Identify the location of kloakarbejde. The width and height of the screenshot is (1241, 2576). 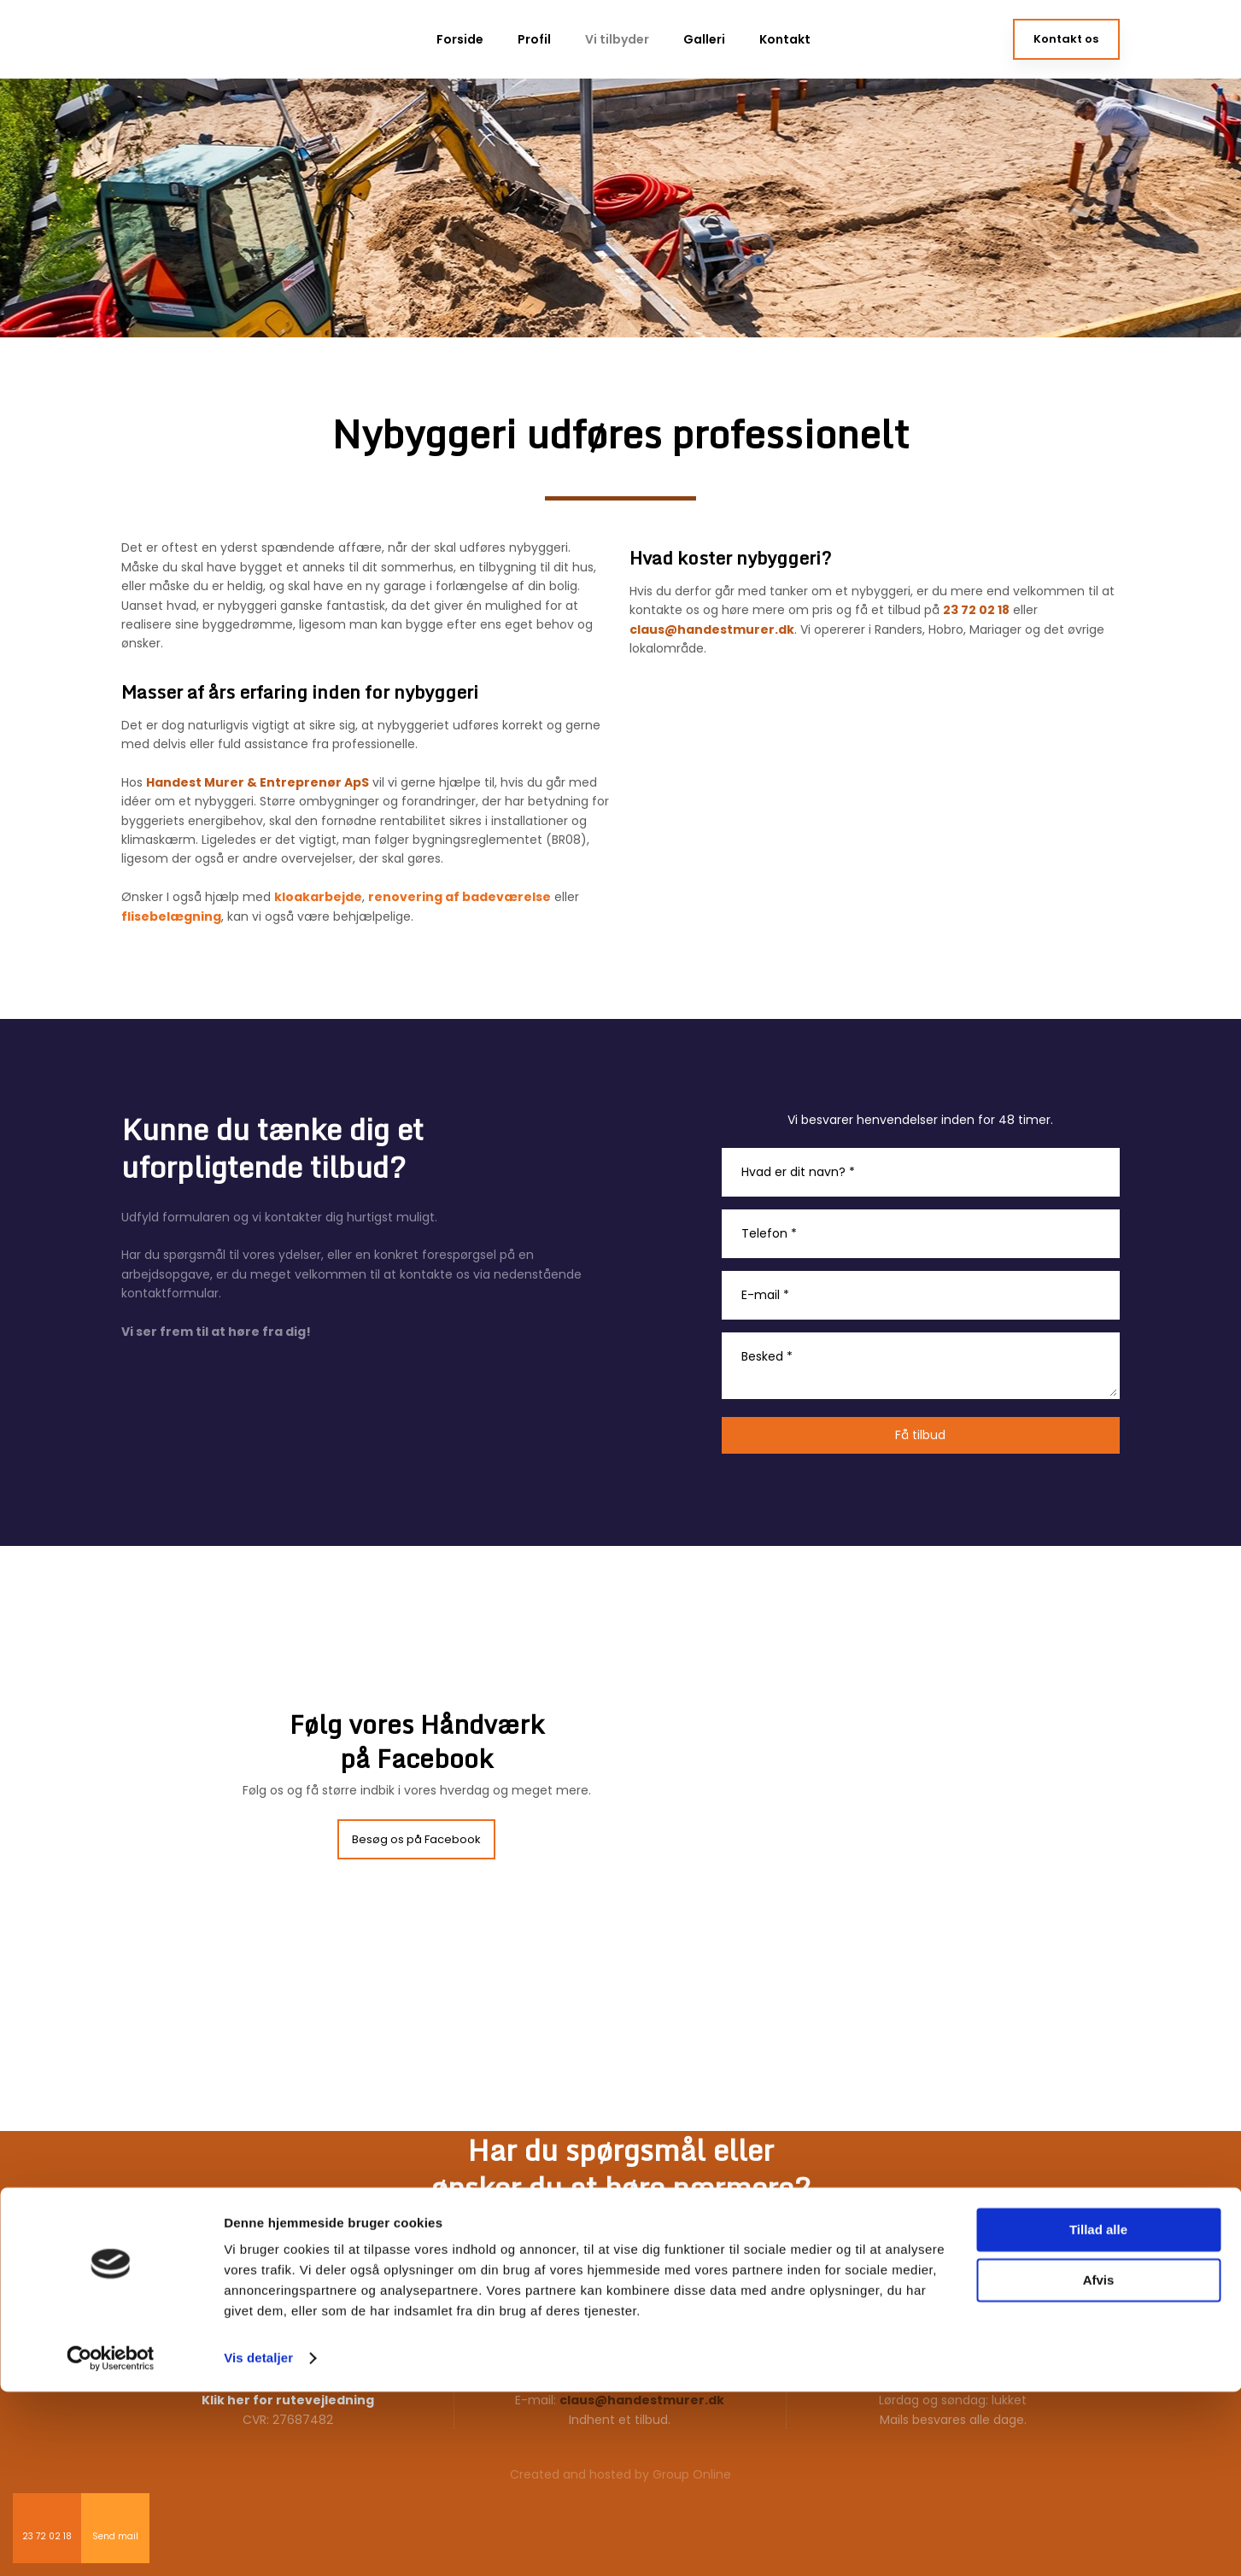
(318, 896).